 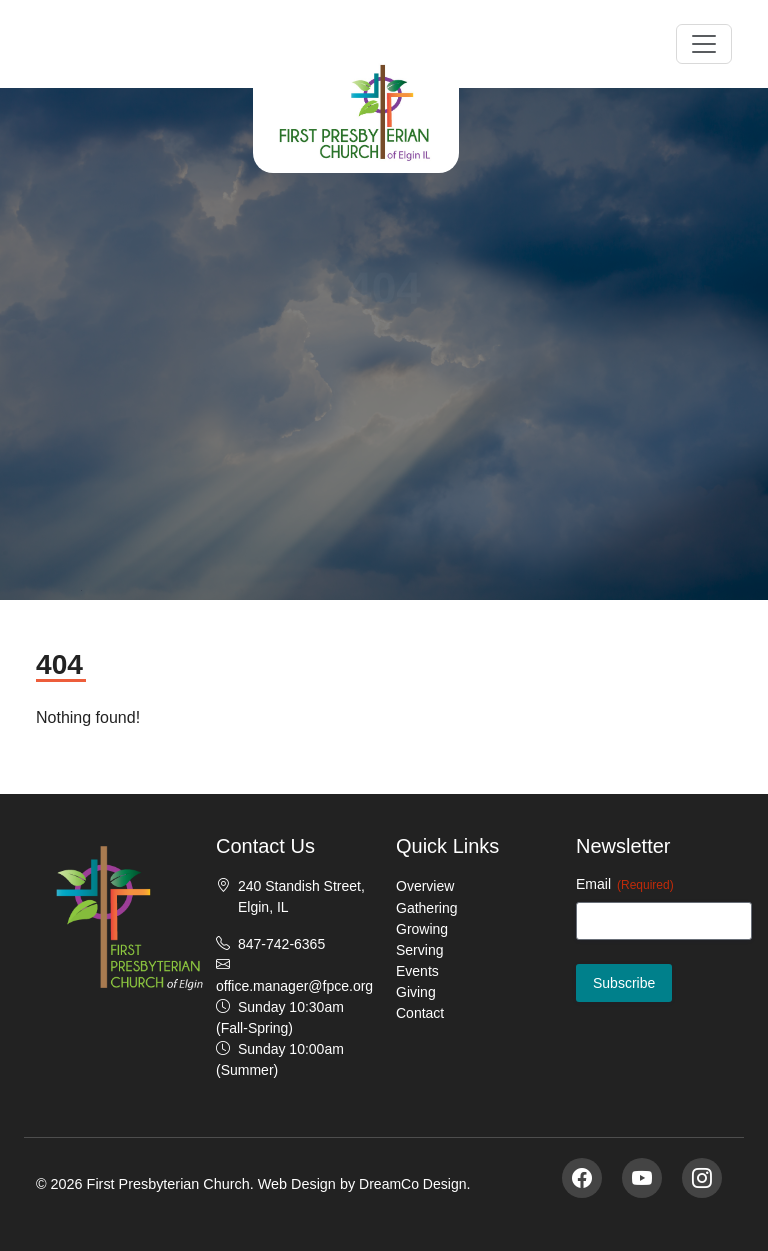 What do you see at coordinates (420, 1013) in the screenshot?
I see `Contact` at bounding box center [420, 1013].